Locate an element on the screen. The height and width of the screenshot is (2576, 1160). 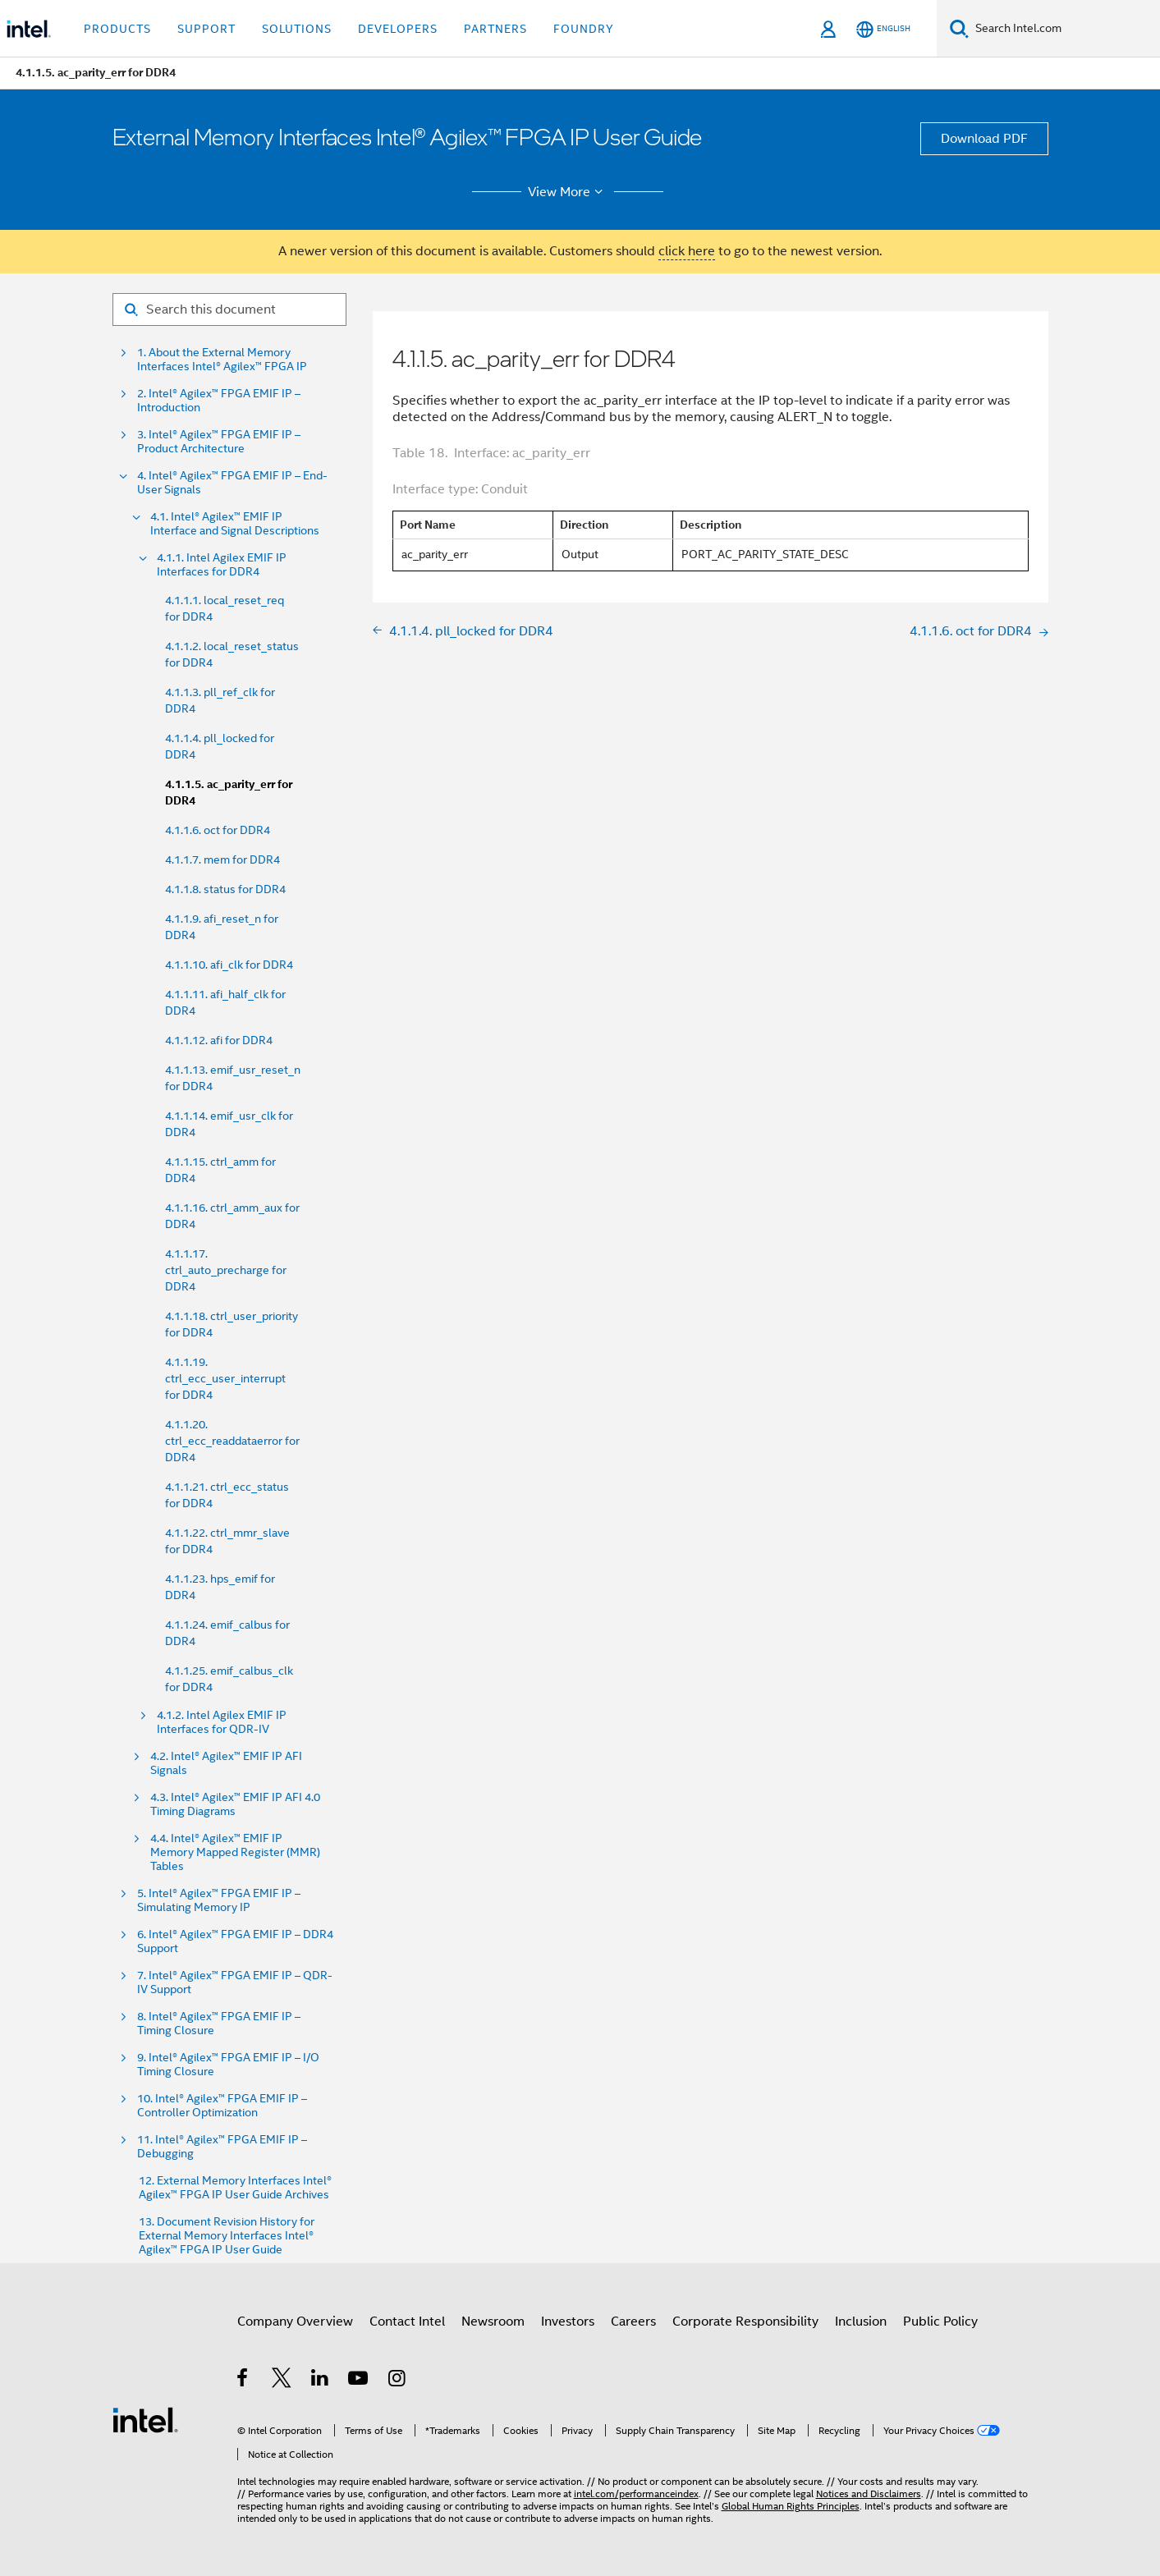
[Intel Footer Logo] is located at coordinates (145, 2419).